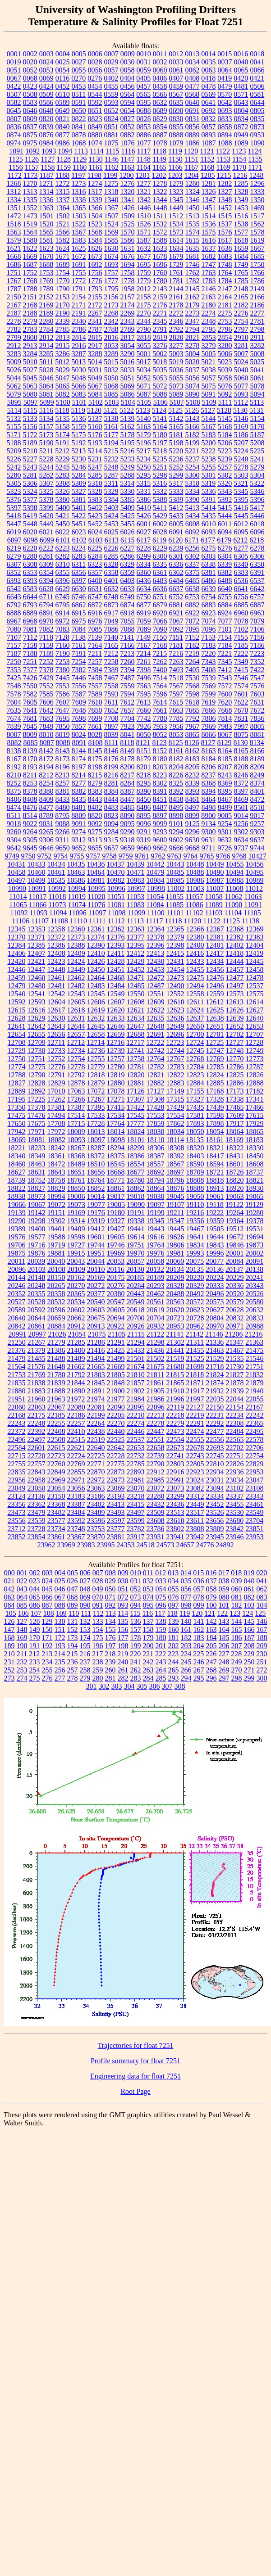 This screenshot has height=2576, width=271. Describe the element at coordinates (111, 475) in the screenshot. I see `5287` at that location.